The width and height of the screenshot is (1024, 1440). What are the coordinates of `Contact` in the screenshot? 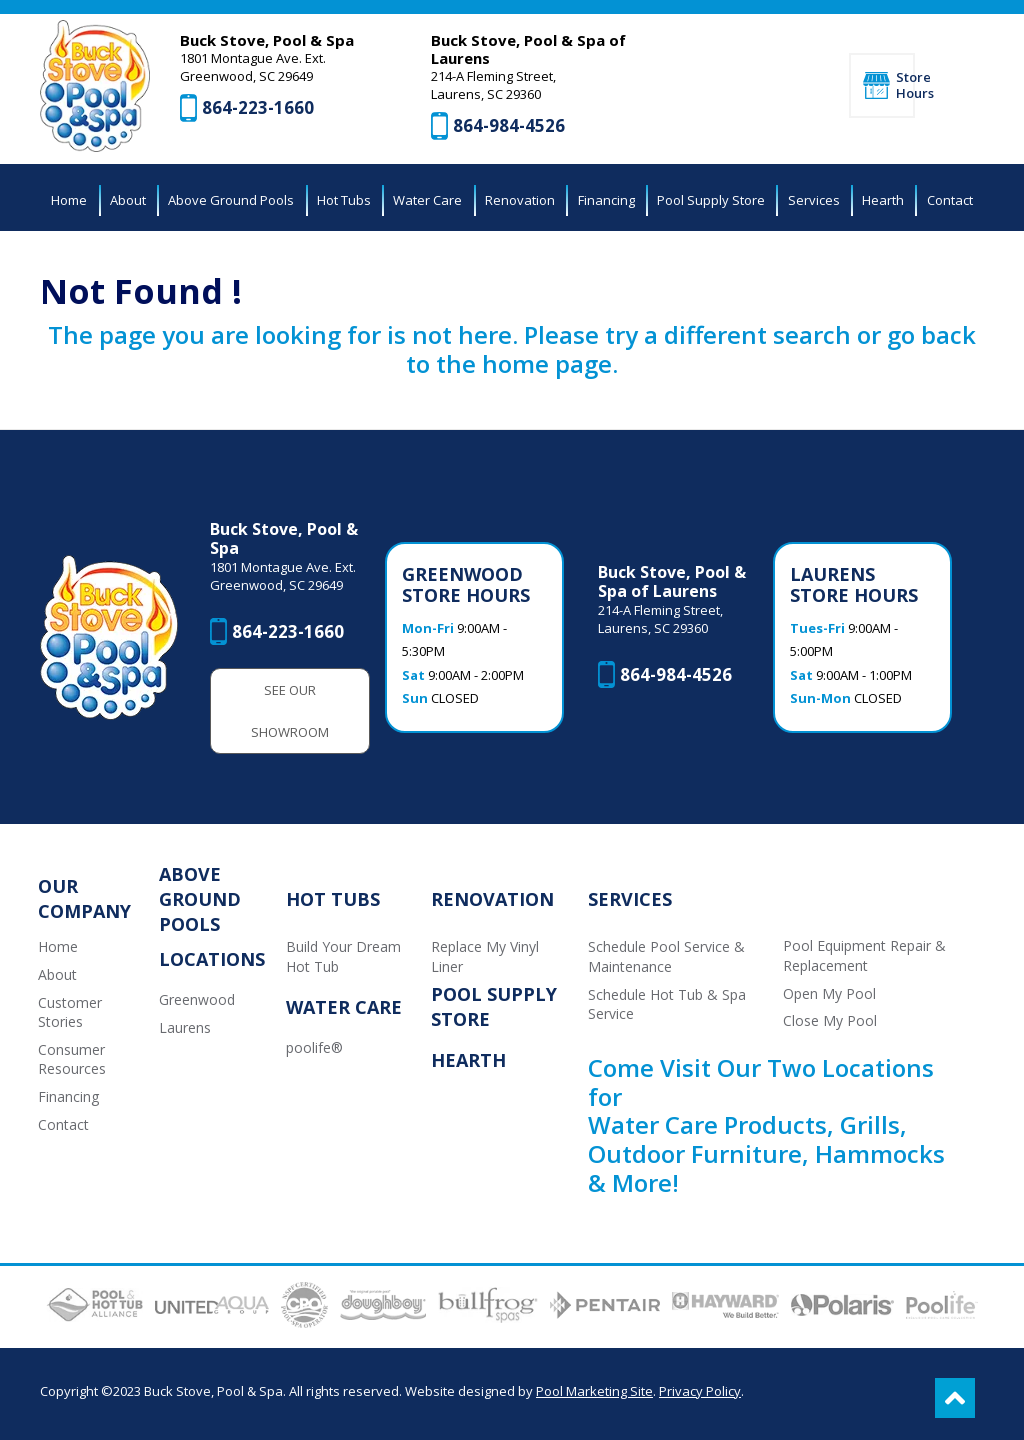 It's located at (63, 1124).